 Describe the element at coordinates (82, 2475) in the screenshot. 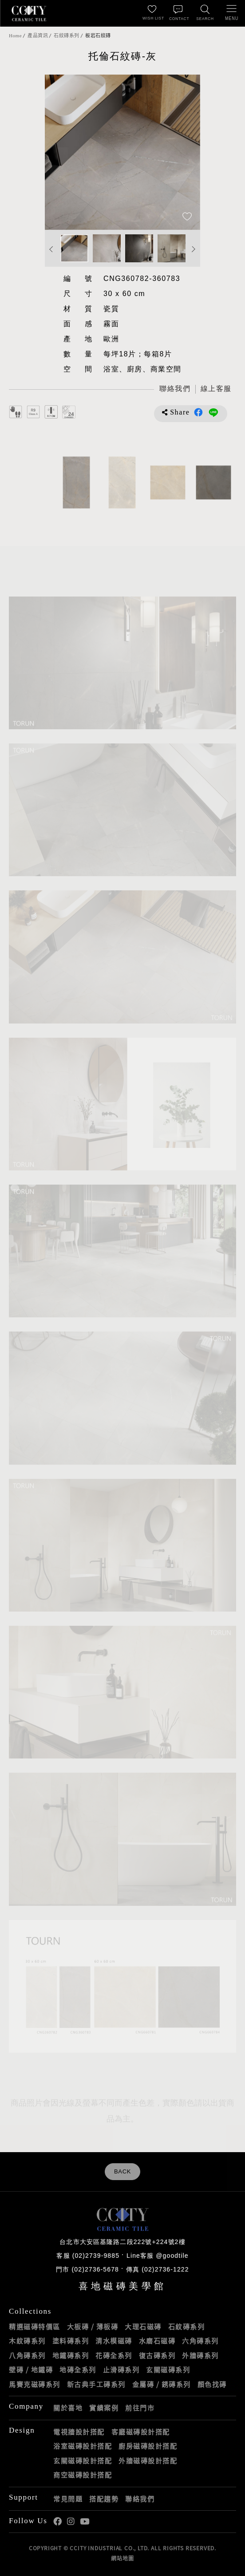

I see `商空磁磚設計搭配` at that location.